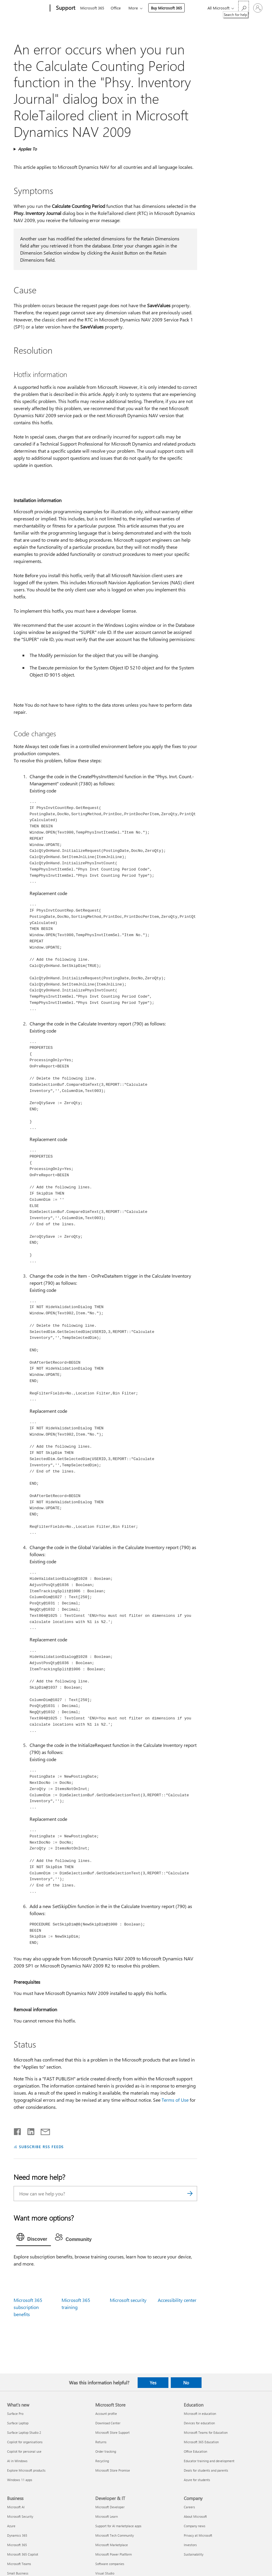 This screenshot has width=272, height=2576. Describe the element at coordinates (41, 2146) in the screenshot. I see `SUBSCRIBE RSS FEEDS [Subscribe to RSS Feeds]` at that location.